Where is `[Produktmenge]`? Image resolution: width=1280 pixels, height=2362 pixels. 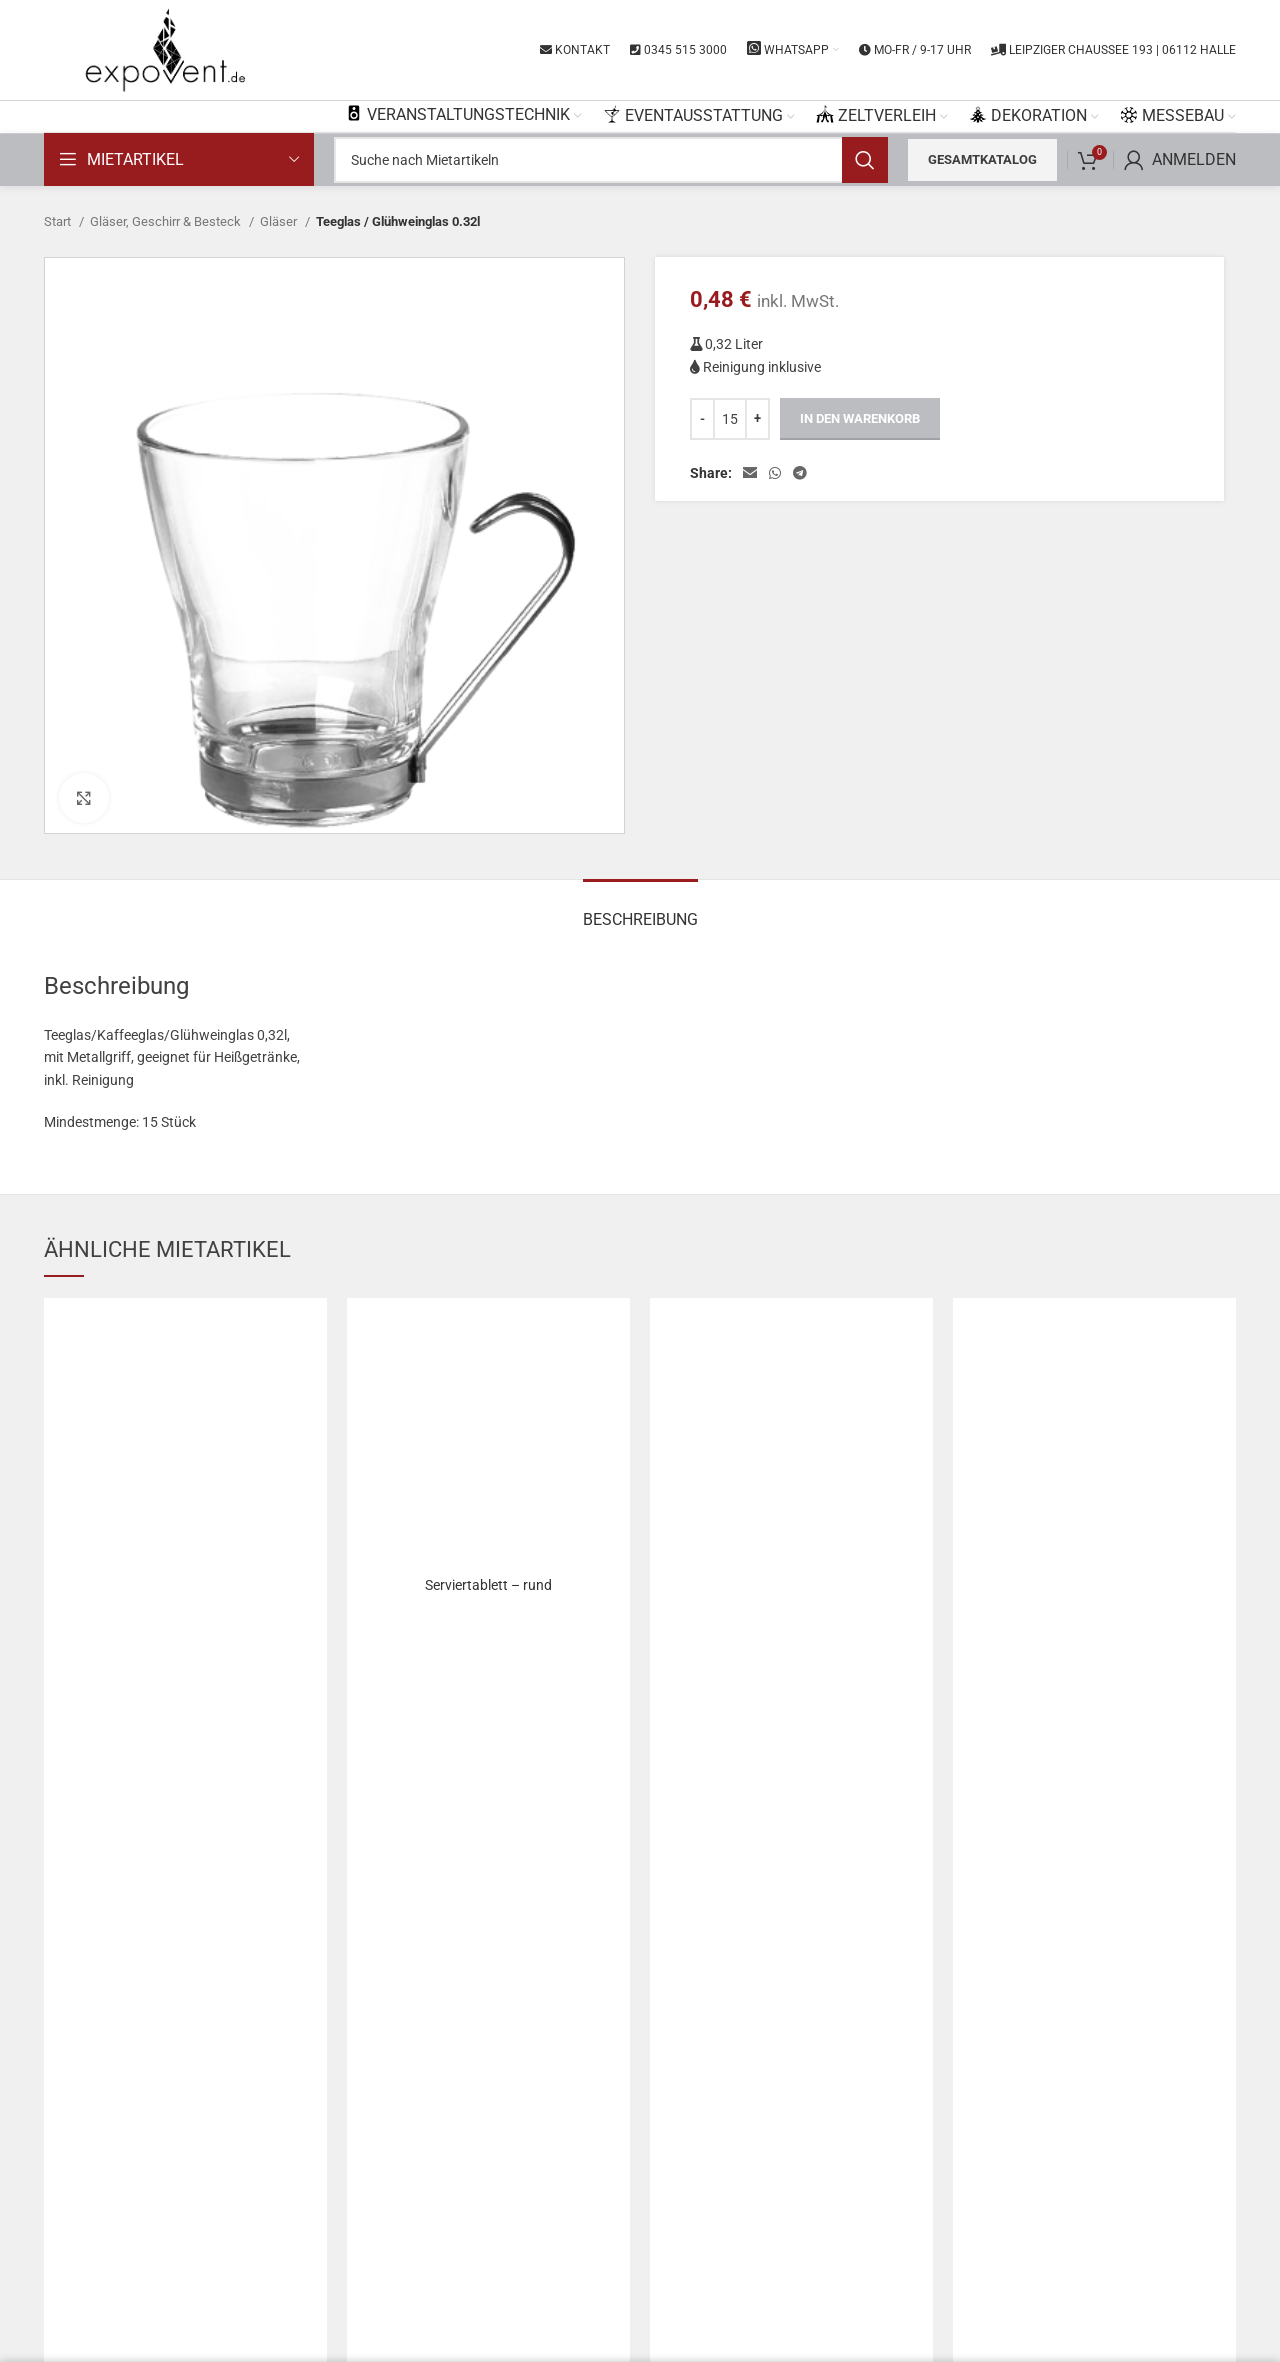 [Produktmenge] is located at coordinates (730, 419).